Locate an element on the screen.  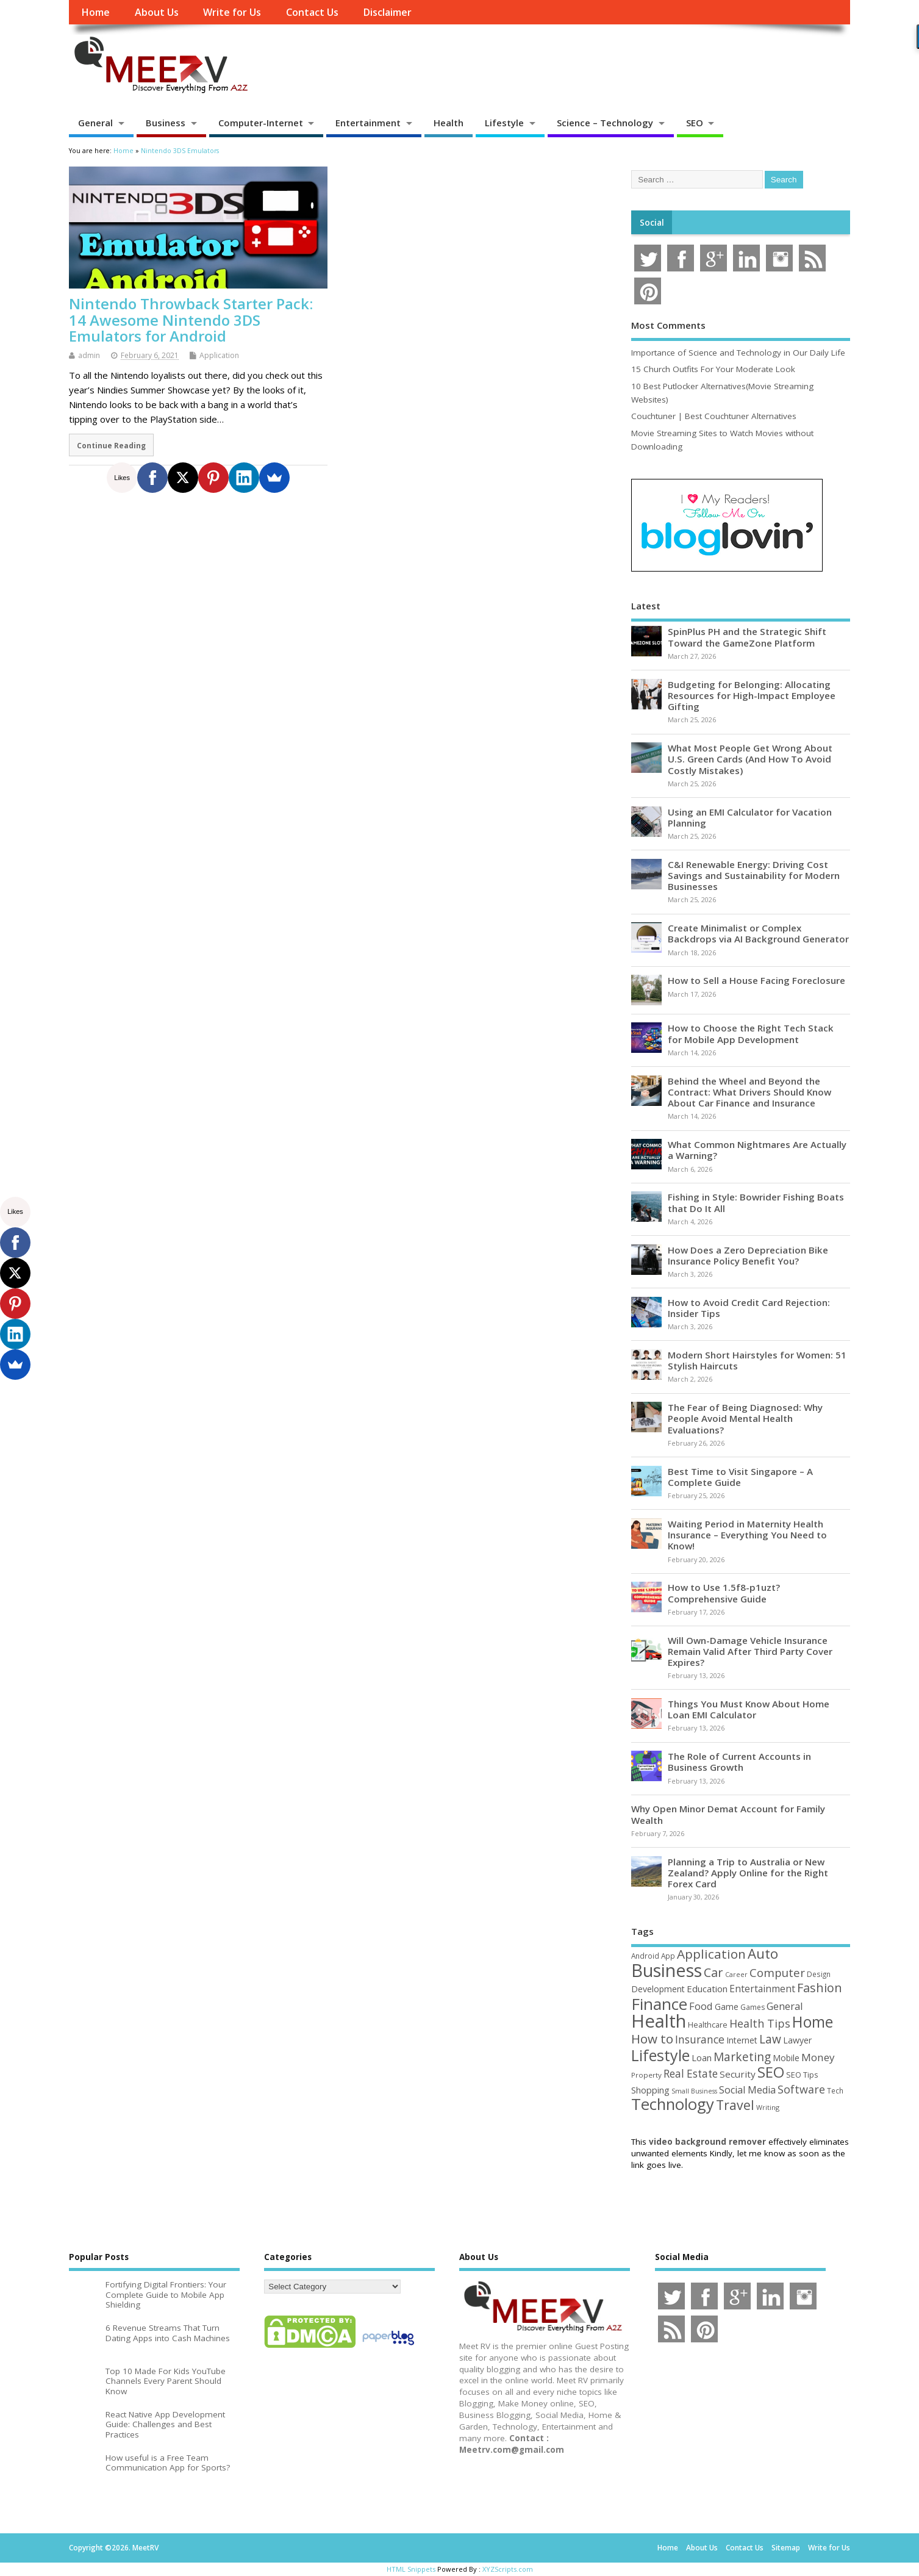
Loan [Loan (66 items)] is located at coordinates (702, 2057).